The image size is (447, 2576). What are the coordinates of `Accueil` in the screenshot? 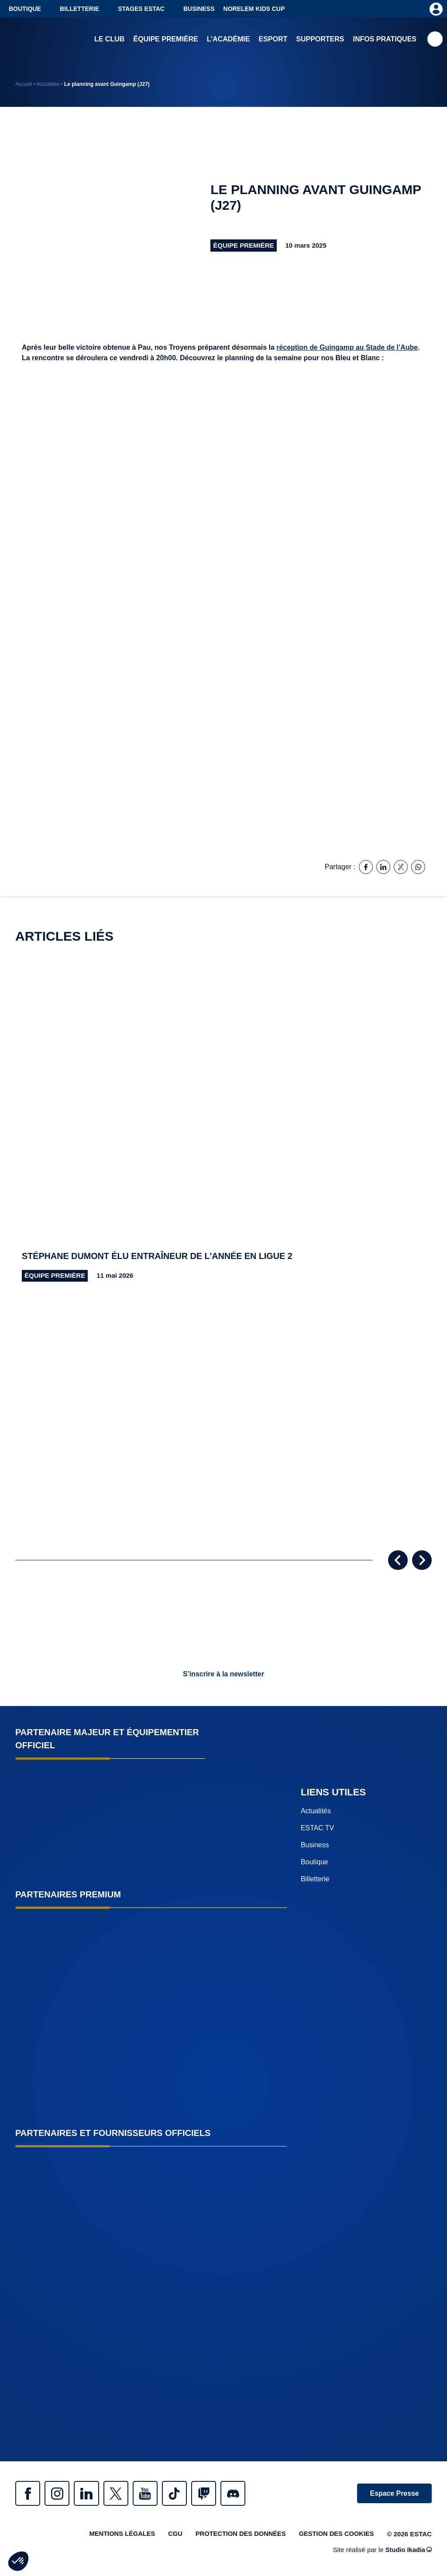 It's located at (23, 84).